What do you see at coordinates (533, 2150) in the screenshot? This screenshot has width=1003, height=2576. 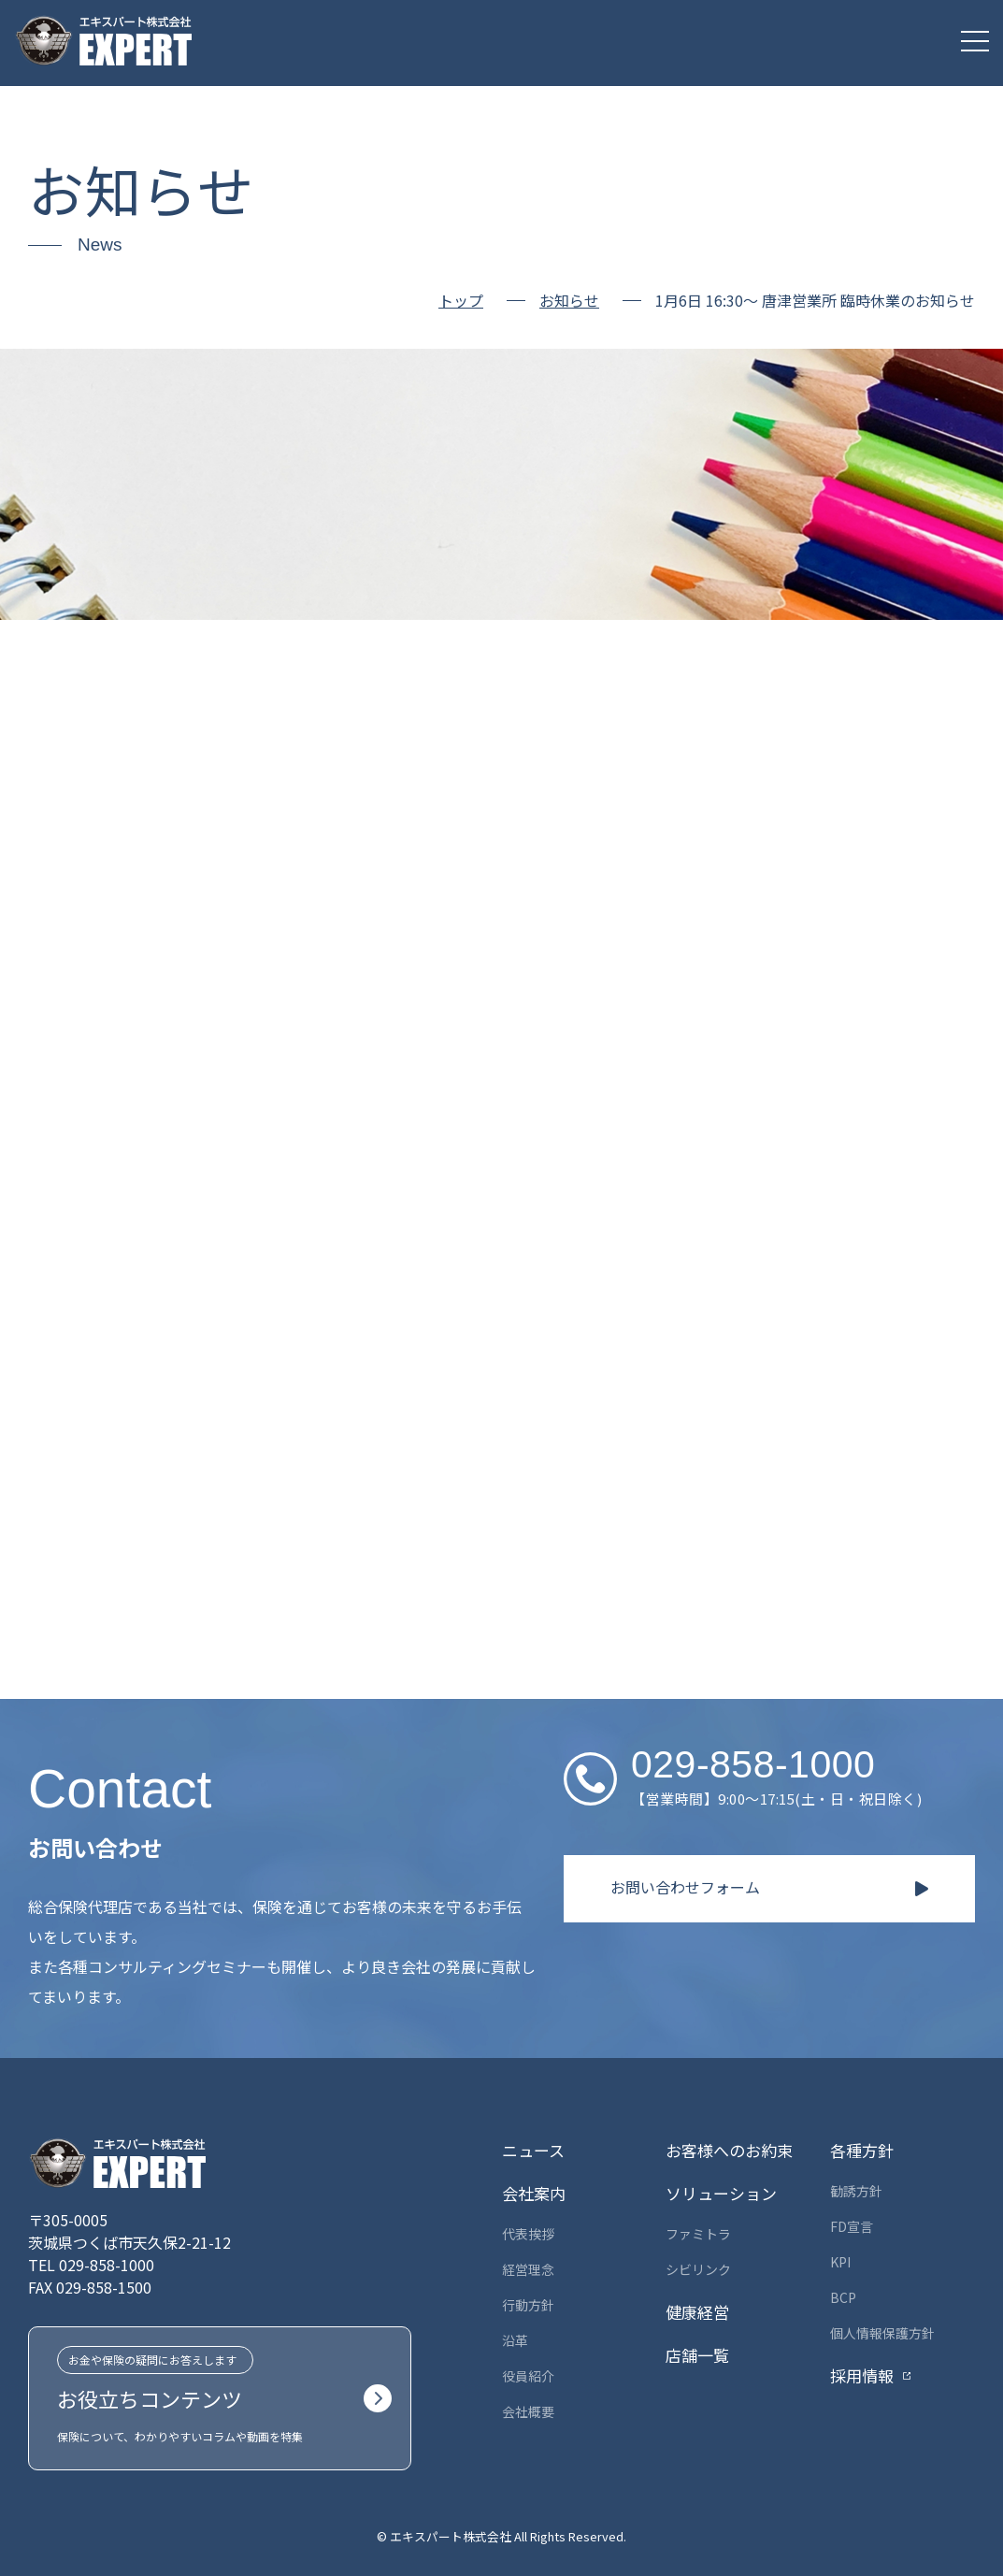 I see `ニュース` at bounding box center [533, 2150].